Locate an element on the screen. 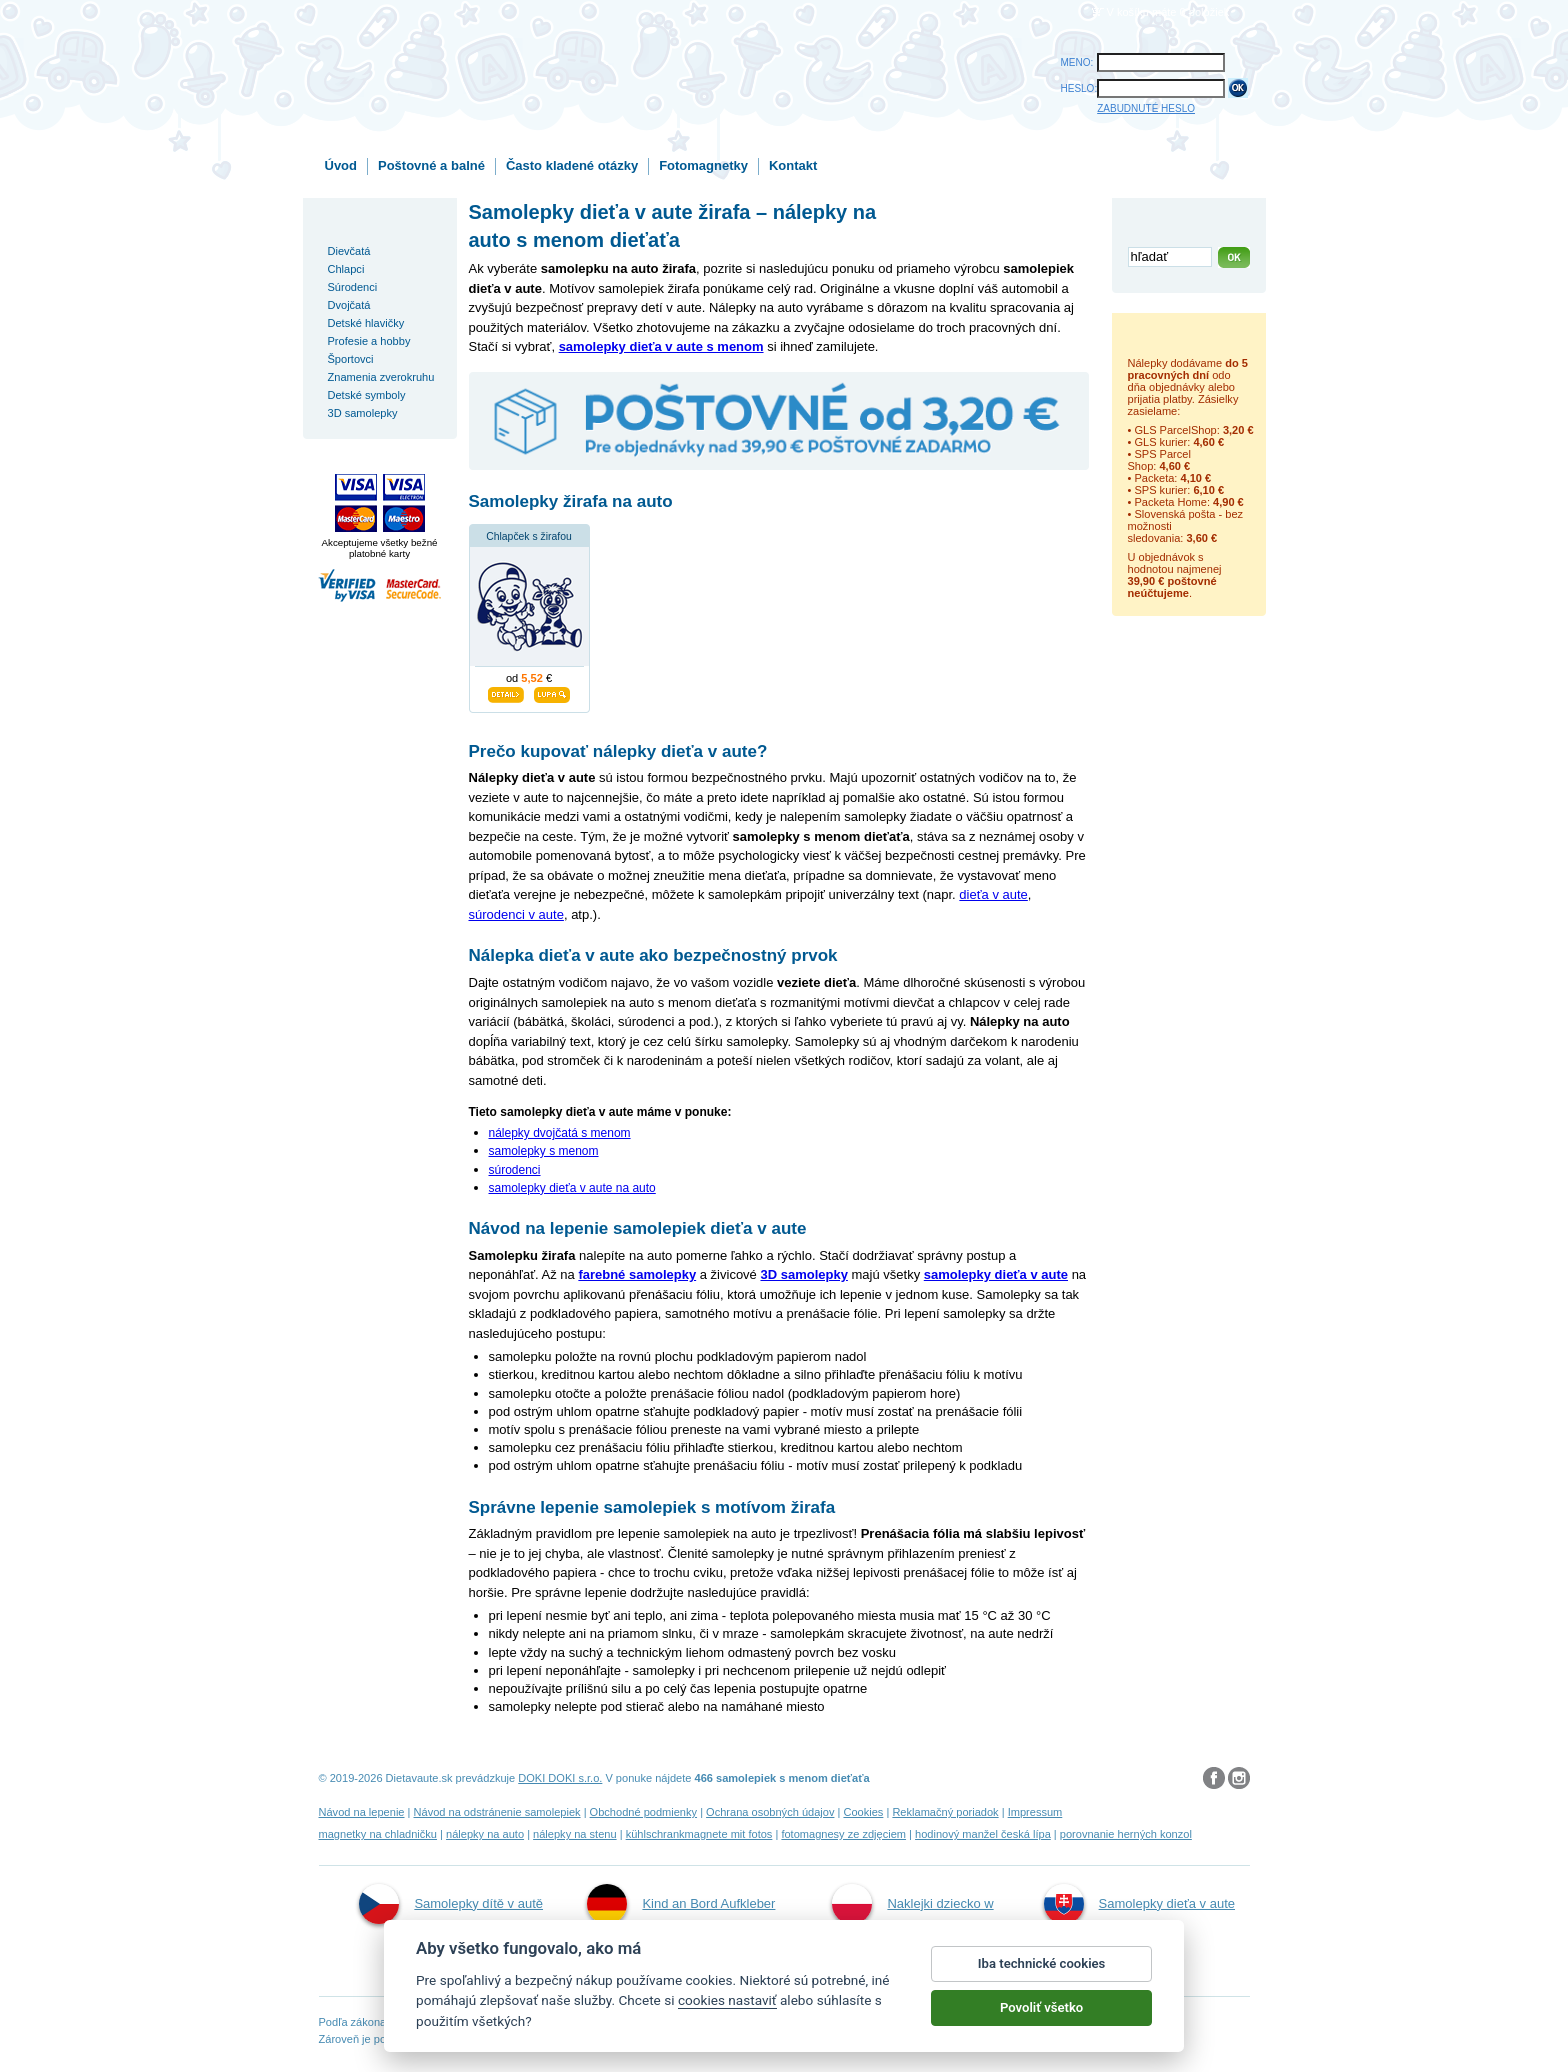 This screenshot has height=2072, width=1568. Chlapček s žirafou is located at coordinates (528, 536).